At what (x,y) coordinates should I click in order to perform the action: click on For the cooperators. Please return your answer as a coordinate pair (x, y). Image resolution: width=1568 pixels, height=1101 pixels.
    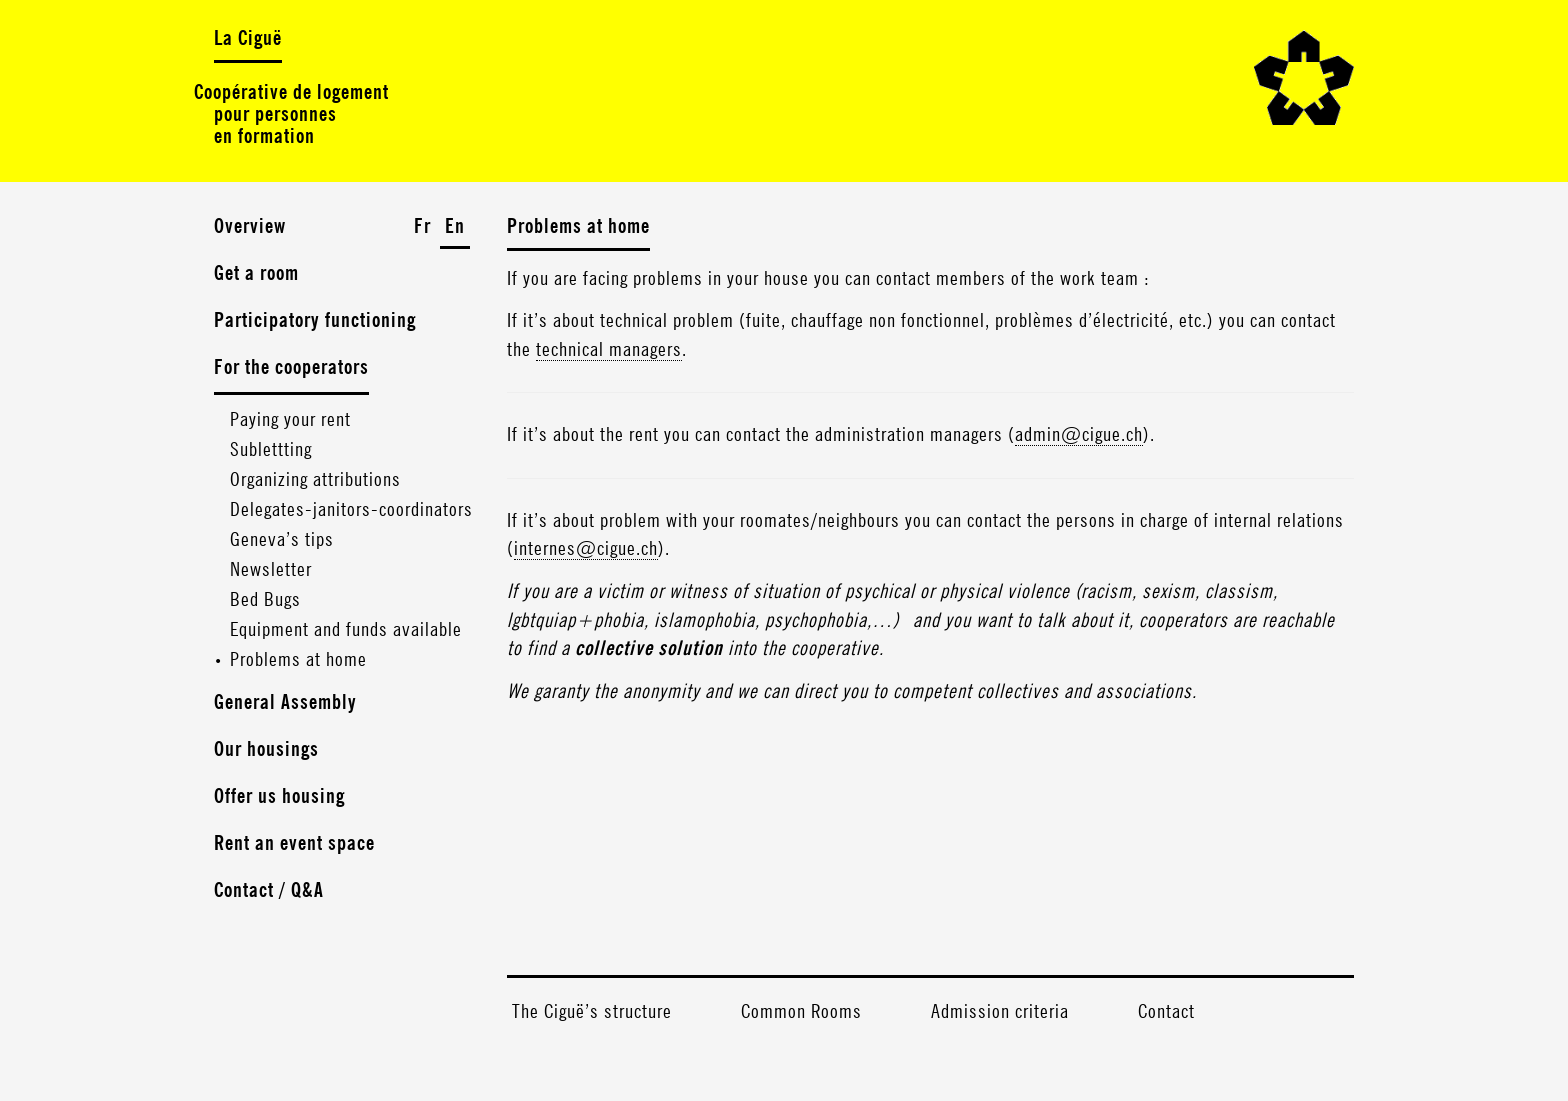
    Looking at the image, I should click on (291, 368).